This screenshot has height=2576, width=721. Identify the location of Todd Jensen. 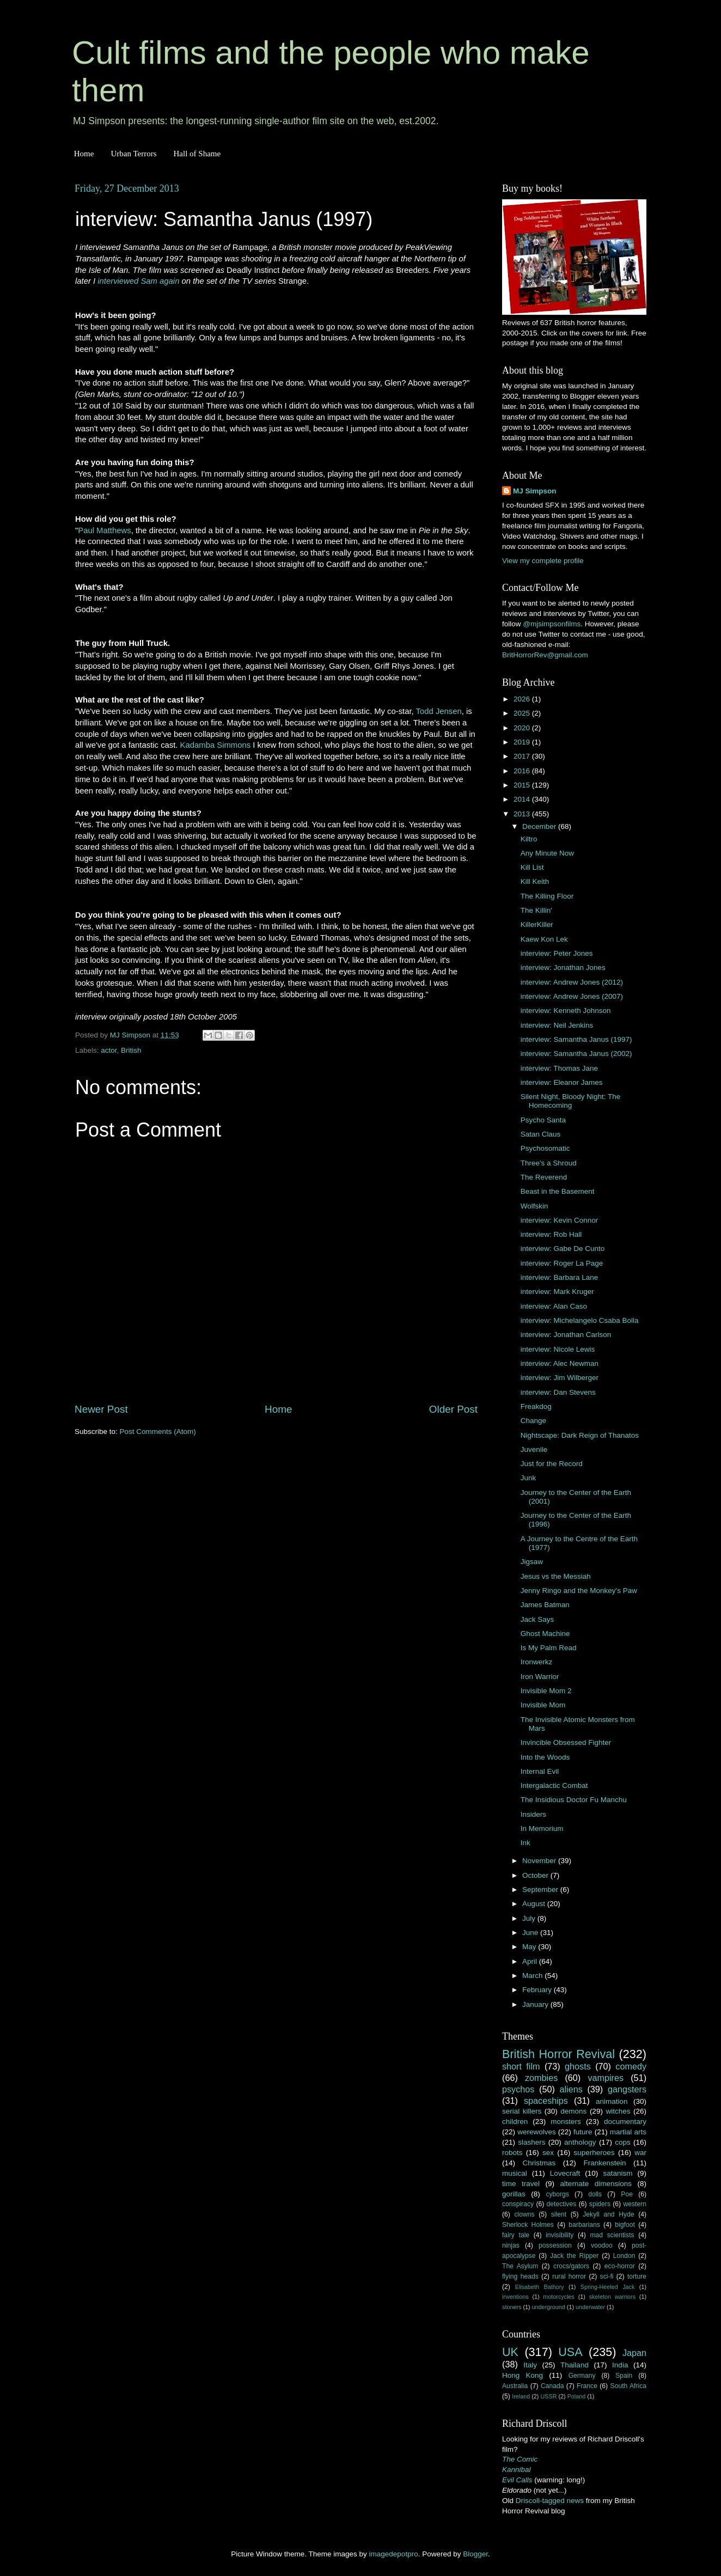
(439, 711).